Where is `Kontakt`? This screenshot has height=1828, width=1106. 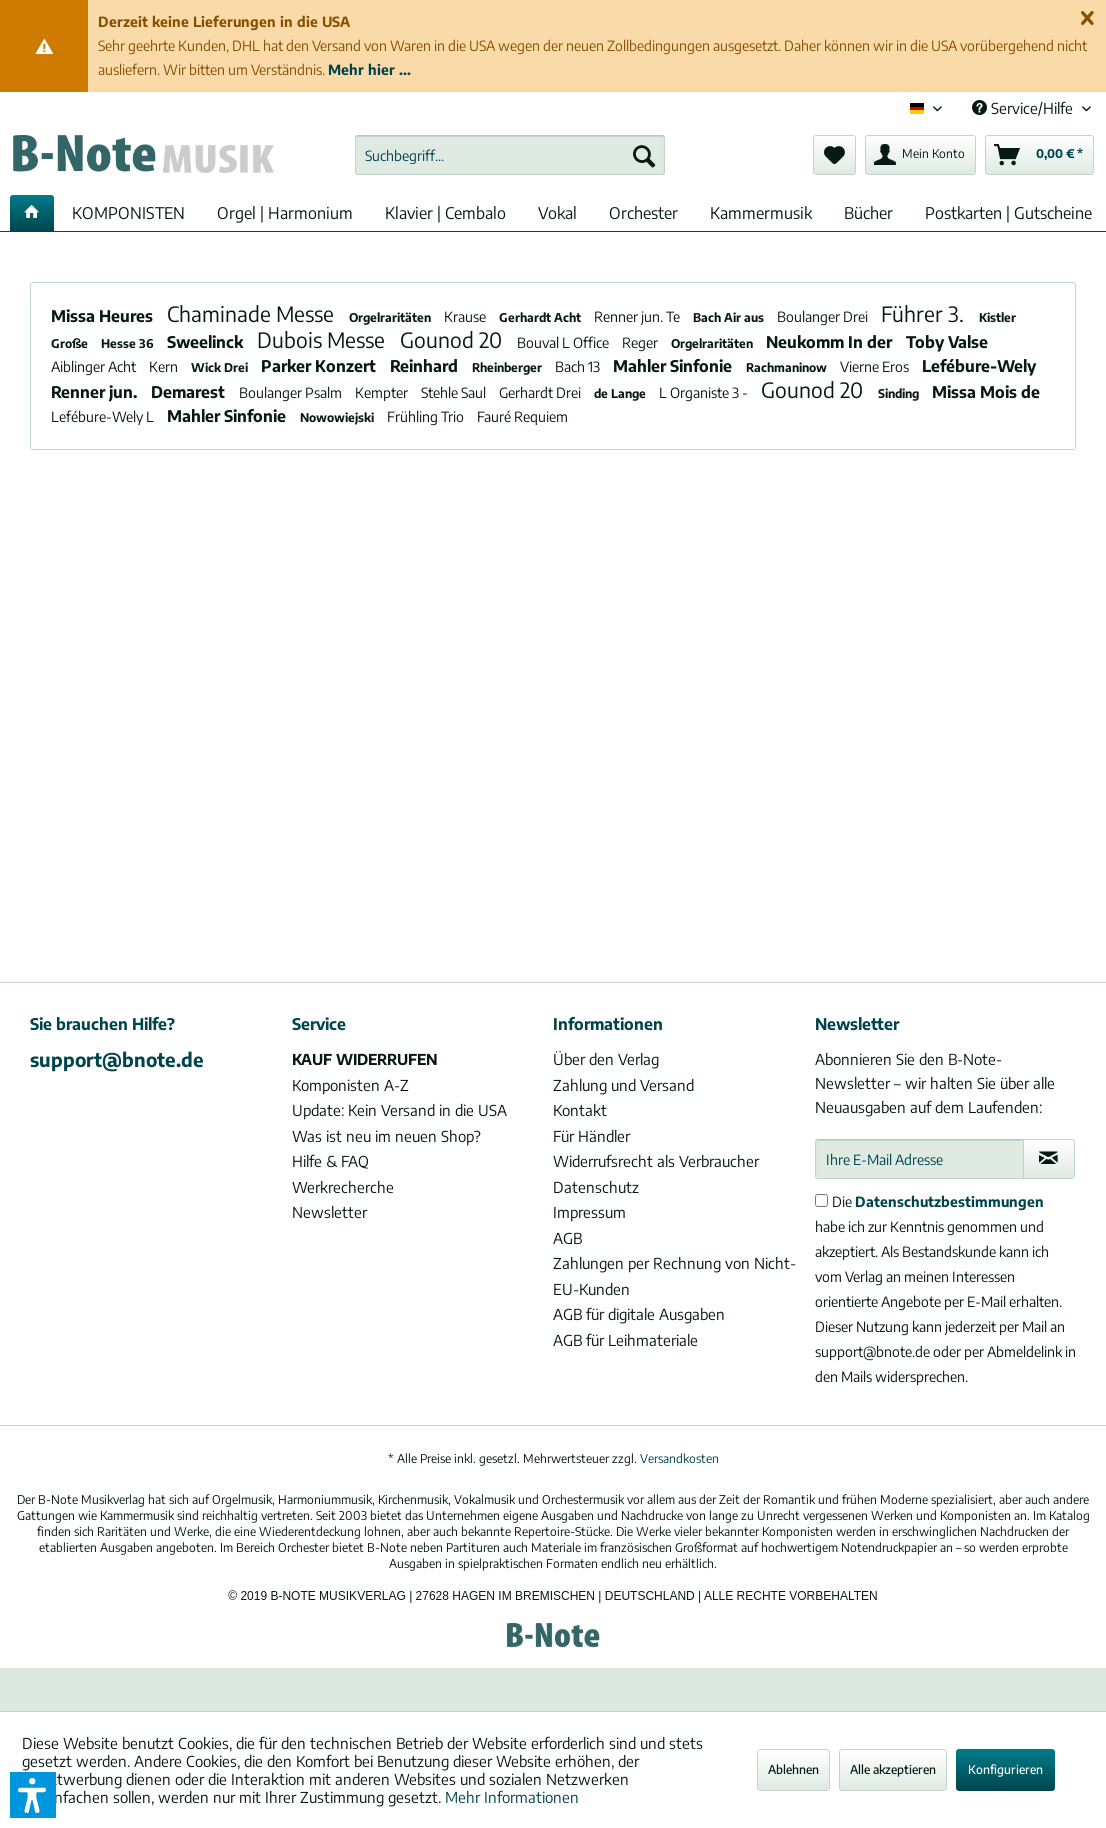
Kontakt is located at coordinates (580, 1110).